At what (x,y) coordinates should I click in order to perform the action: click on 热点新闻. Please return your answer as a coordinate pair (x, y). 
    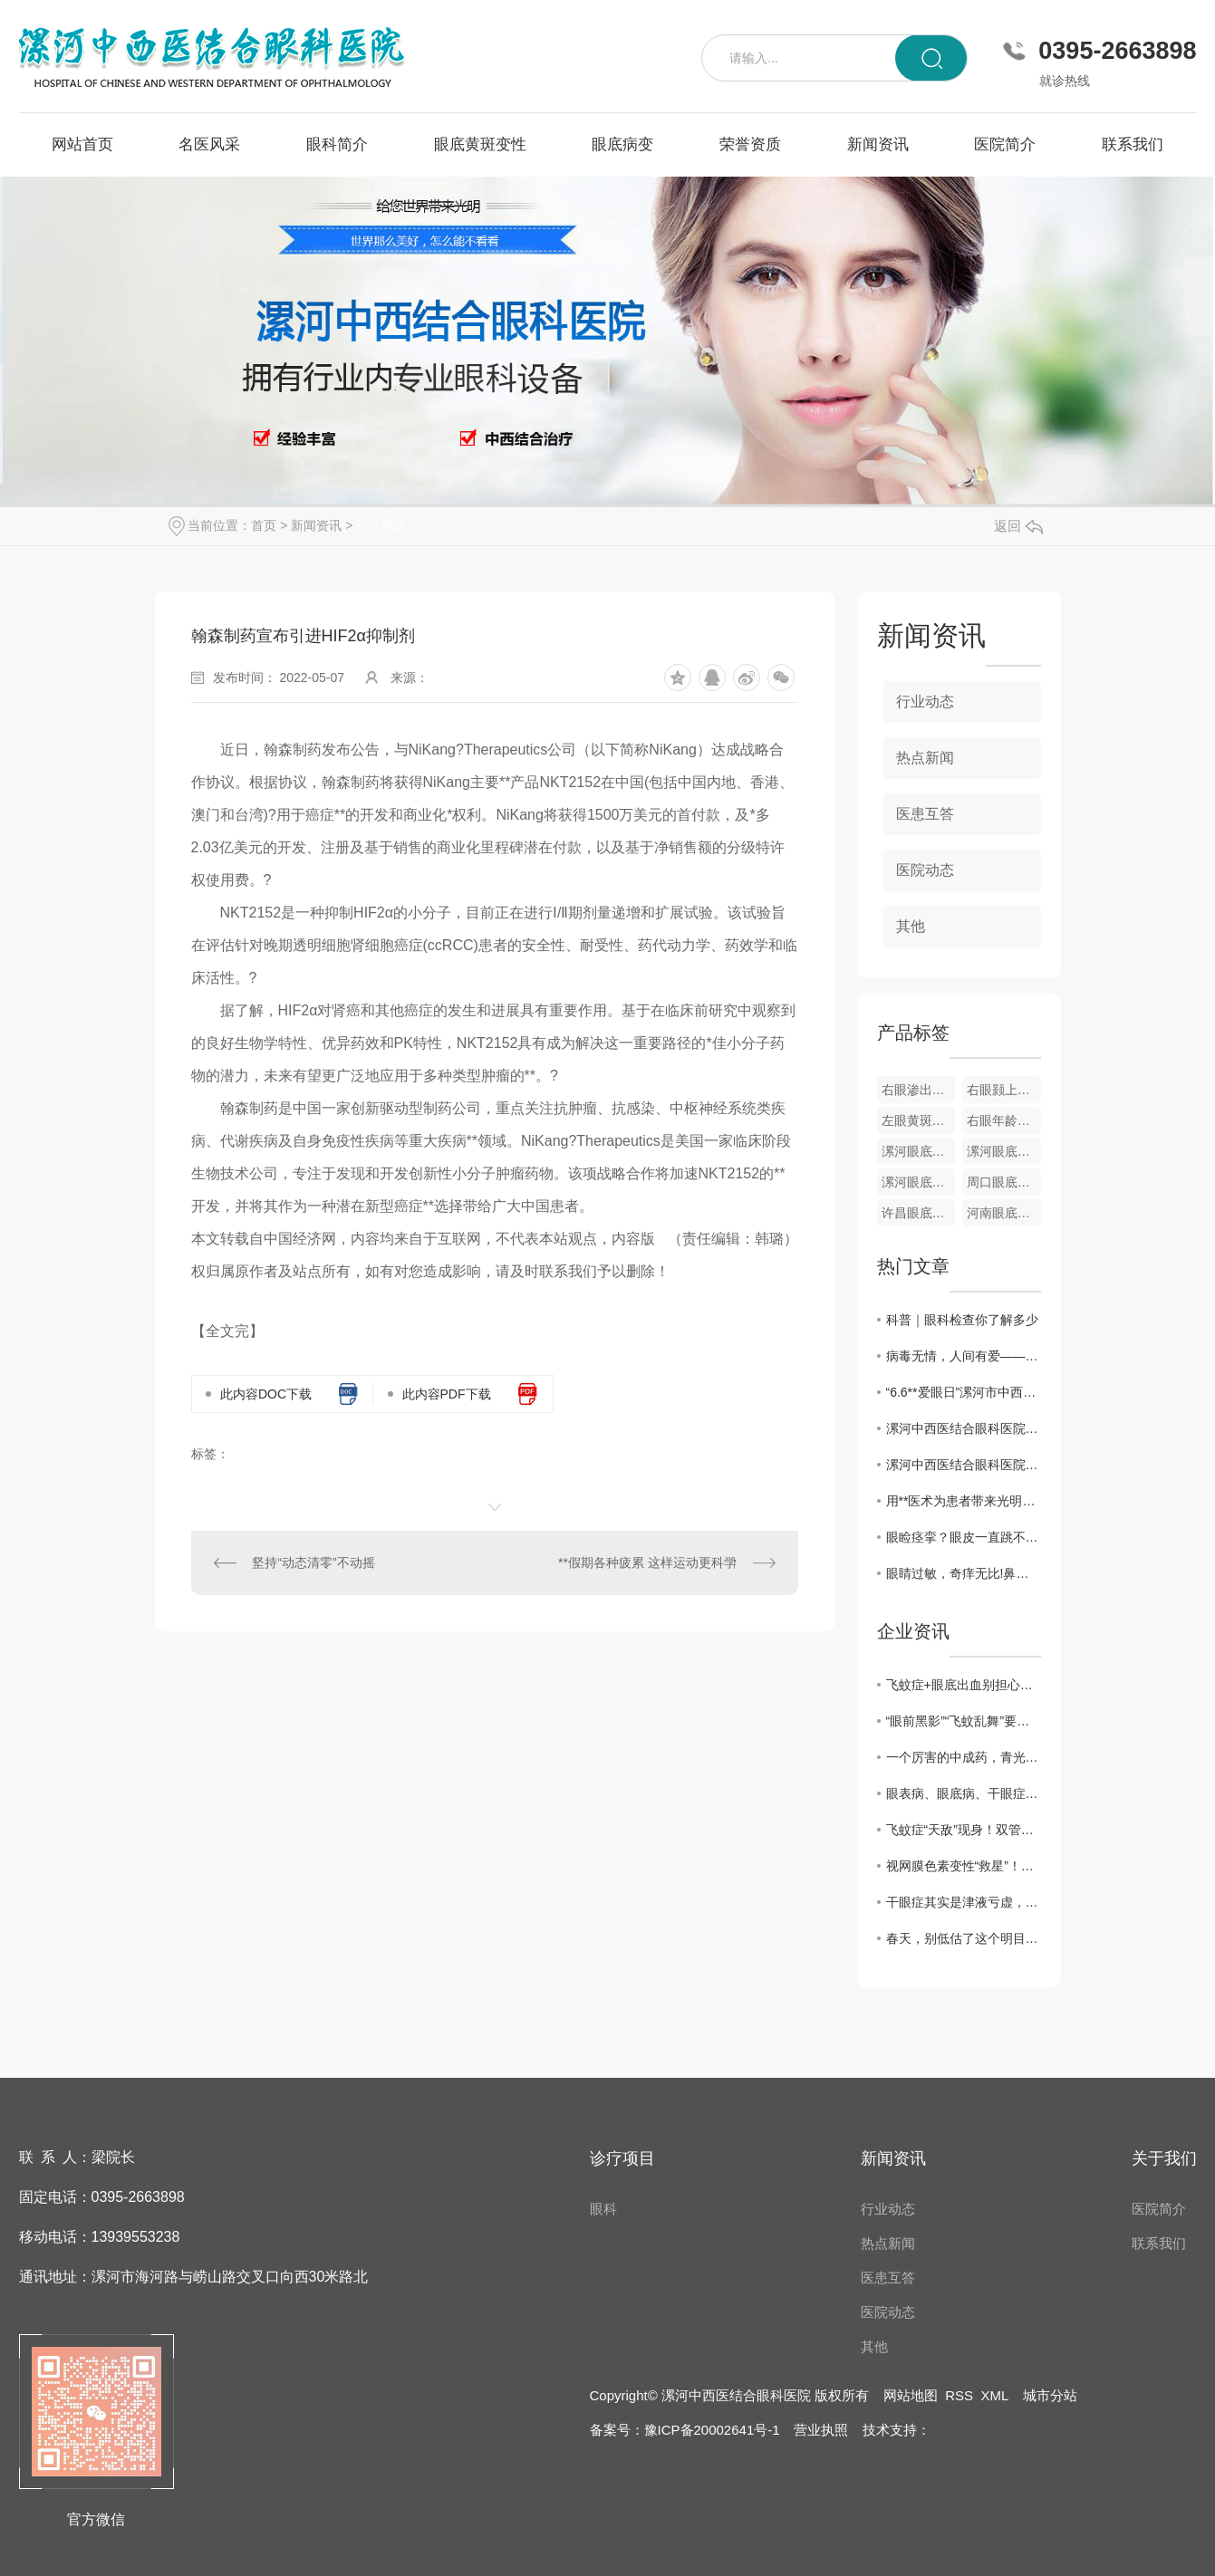
    Looking at the image, I should click on (925, 757).